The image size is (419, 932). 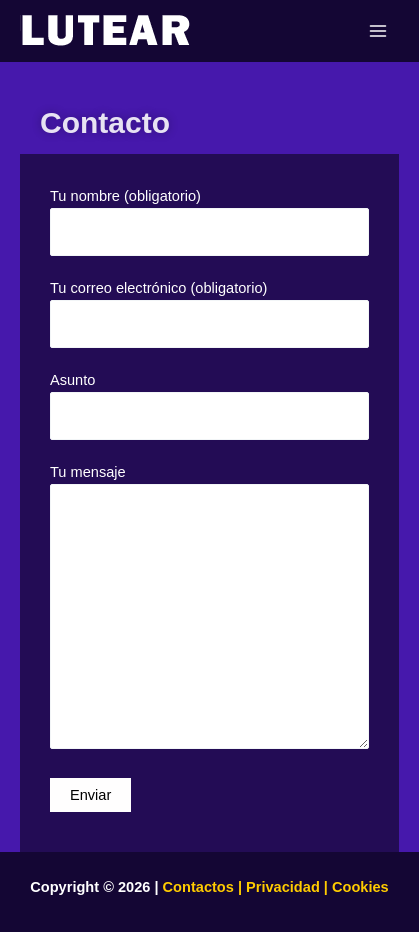 I want to click on Cookies, so click(x=358, y=887).